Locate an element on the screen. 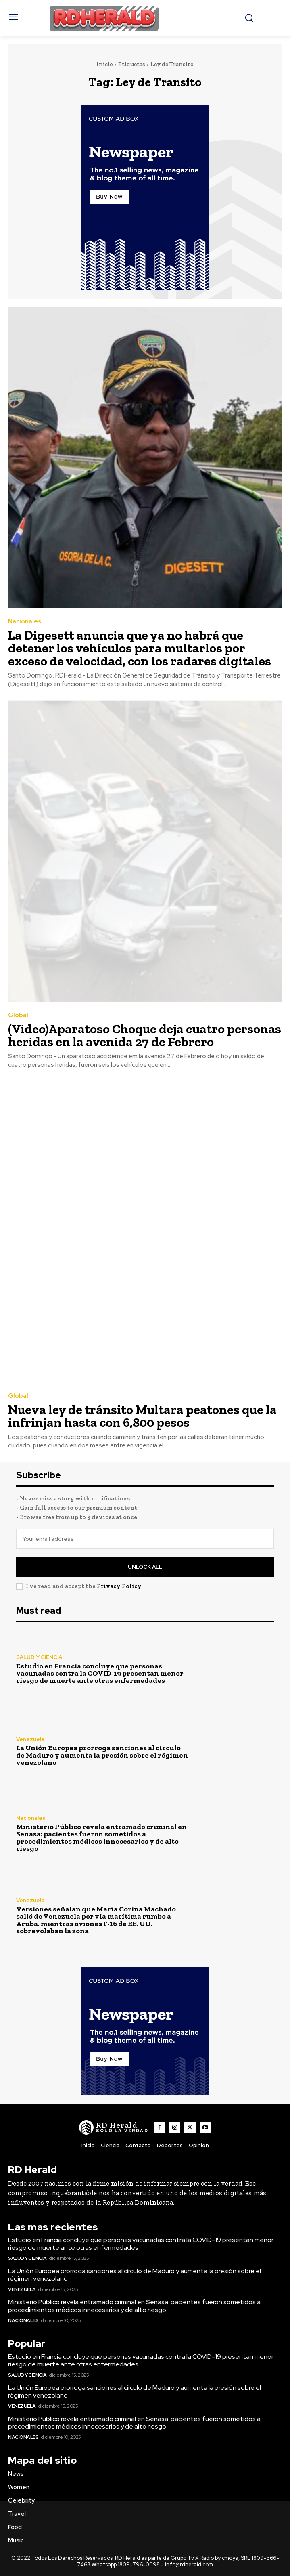 The image size is (290, 2576). Nueva ley de tránsito Multara peatones que la infrinjan hasta con 6,800 pesos is located at coordinates (142, 1416).